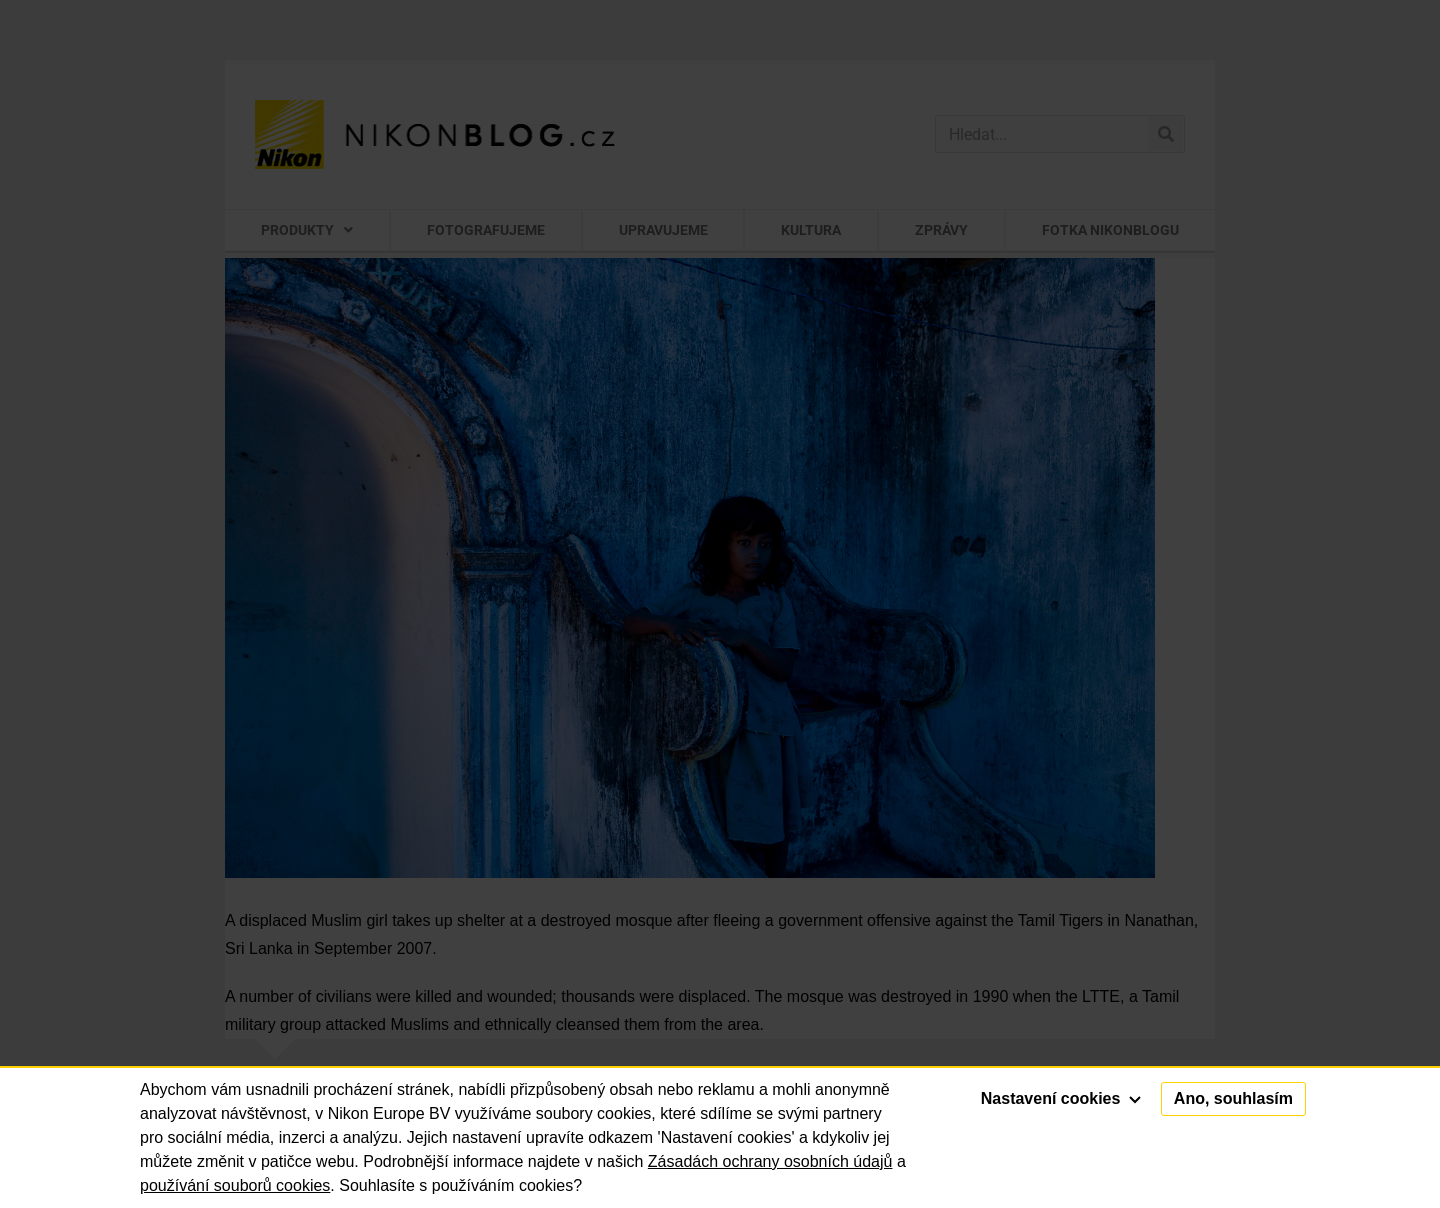 The height and width of the screenshot is (1208, 1440). What do you see at coordinates (1061, 1098) in the screenshot?
I see `Nastavení cookies` at bounding box center [1061, 1098].